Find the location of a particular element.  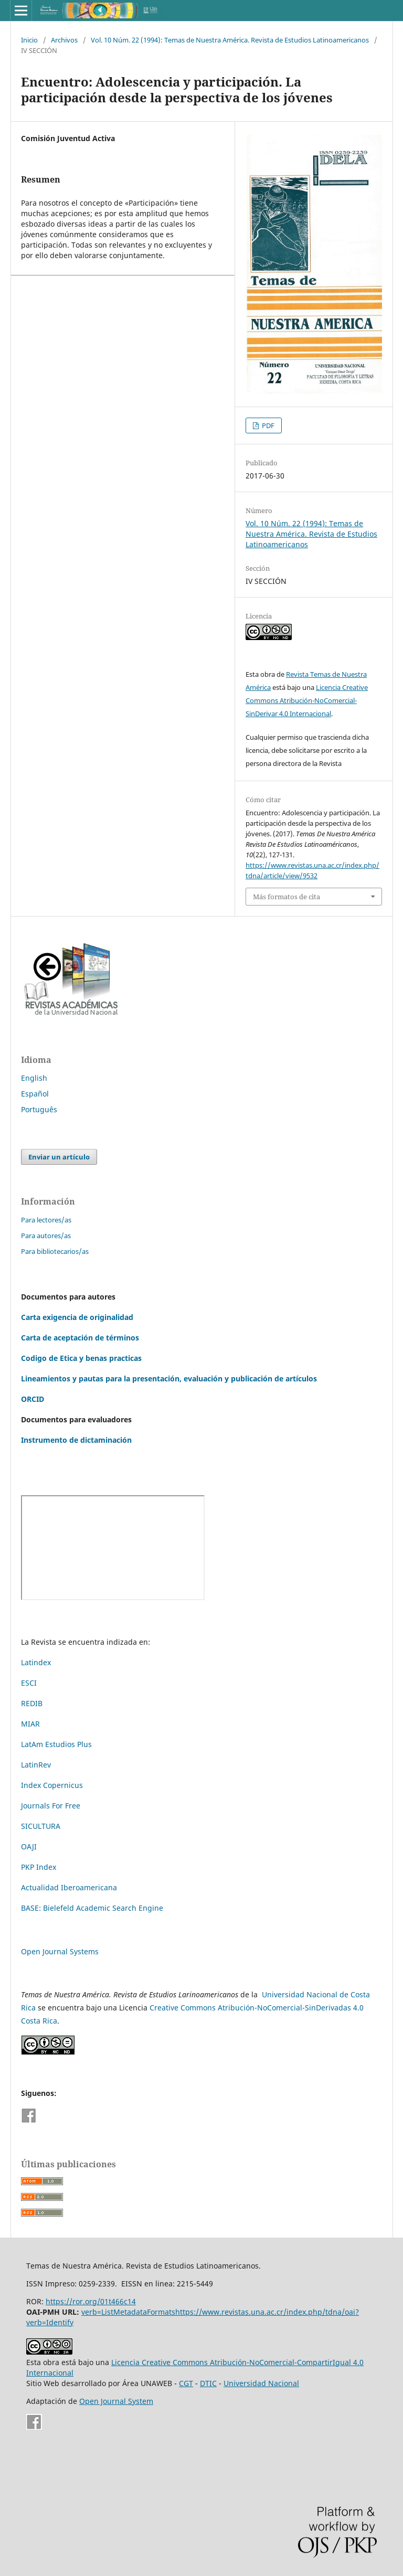

PDF is located at coordinates (267, 425).